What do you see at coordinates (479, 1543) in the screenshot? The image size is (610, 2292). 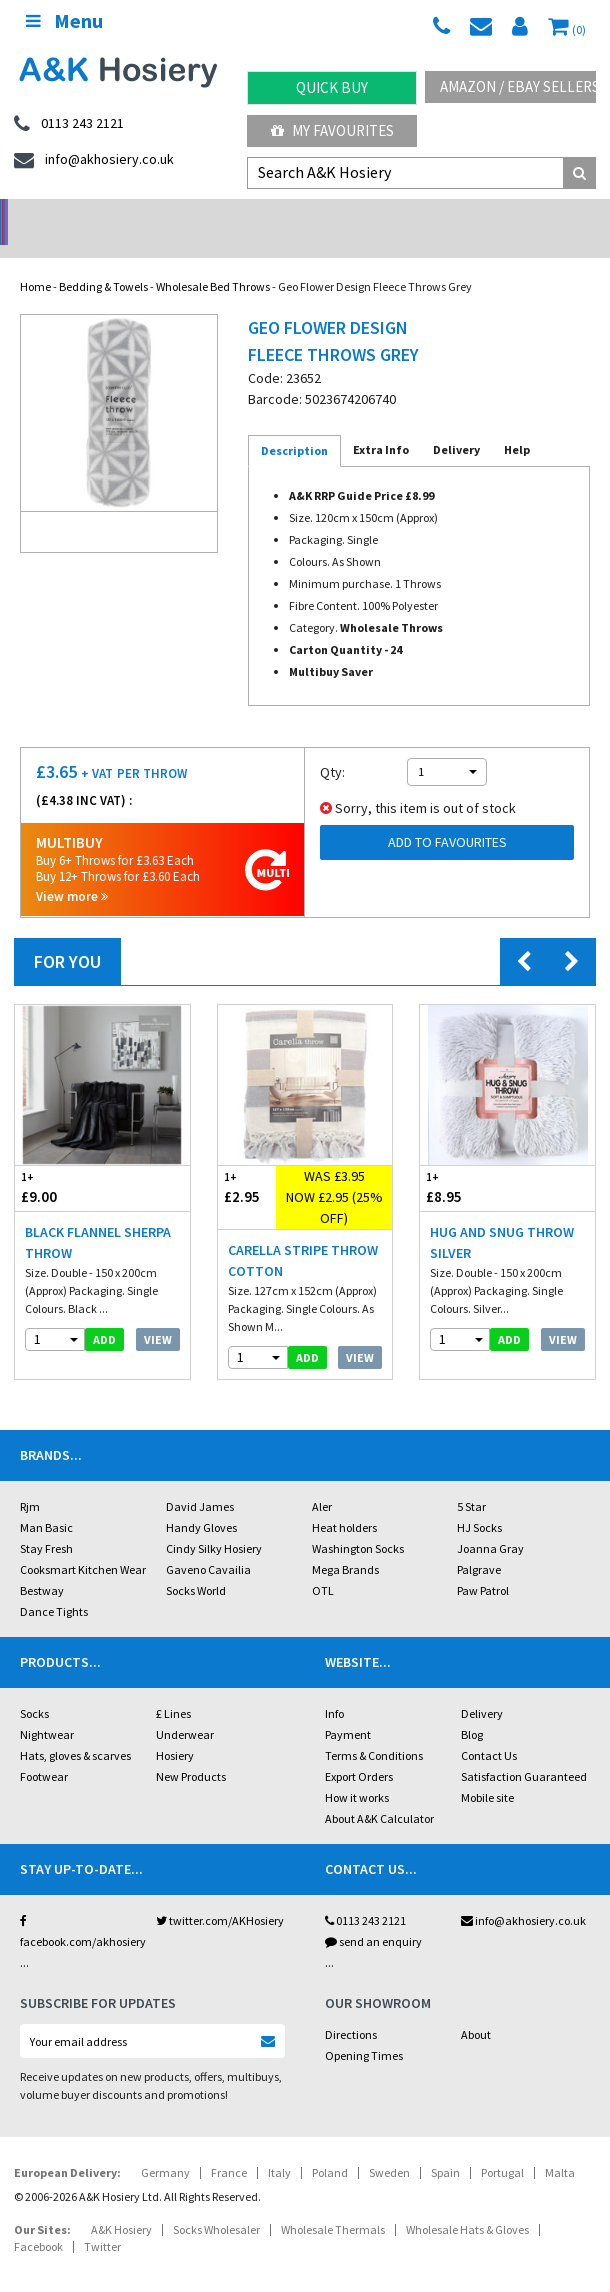 I see `Palgrave` at bounding box center [479, 1543].